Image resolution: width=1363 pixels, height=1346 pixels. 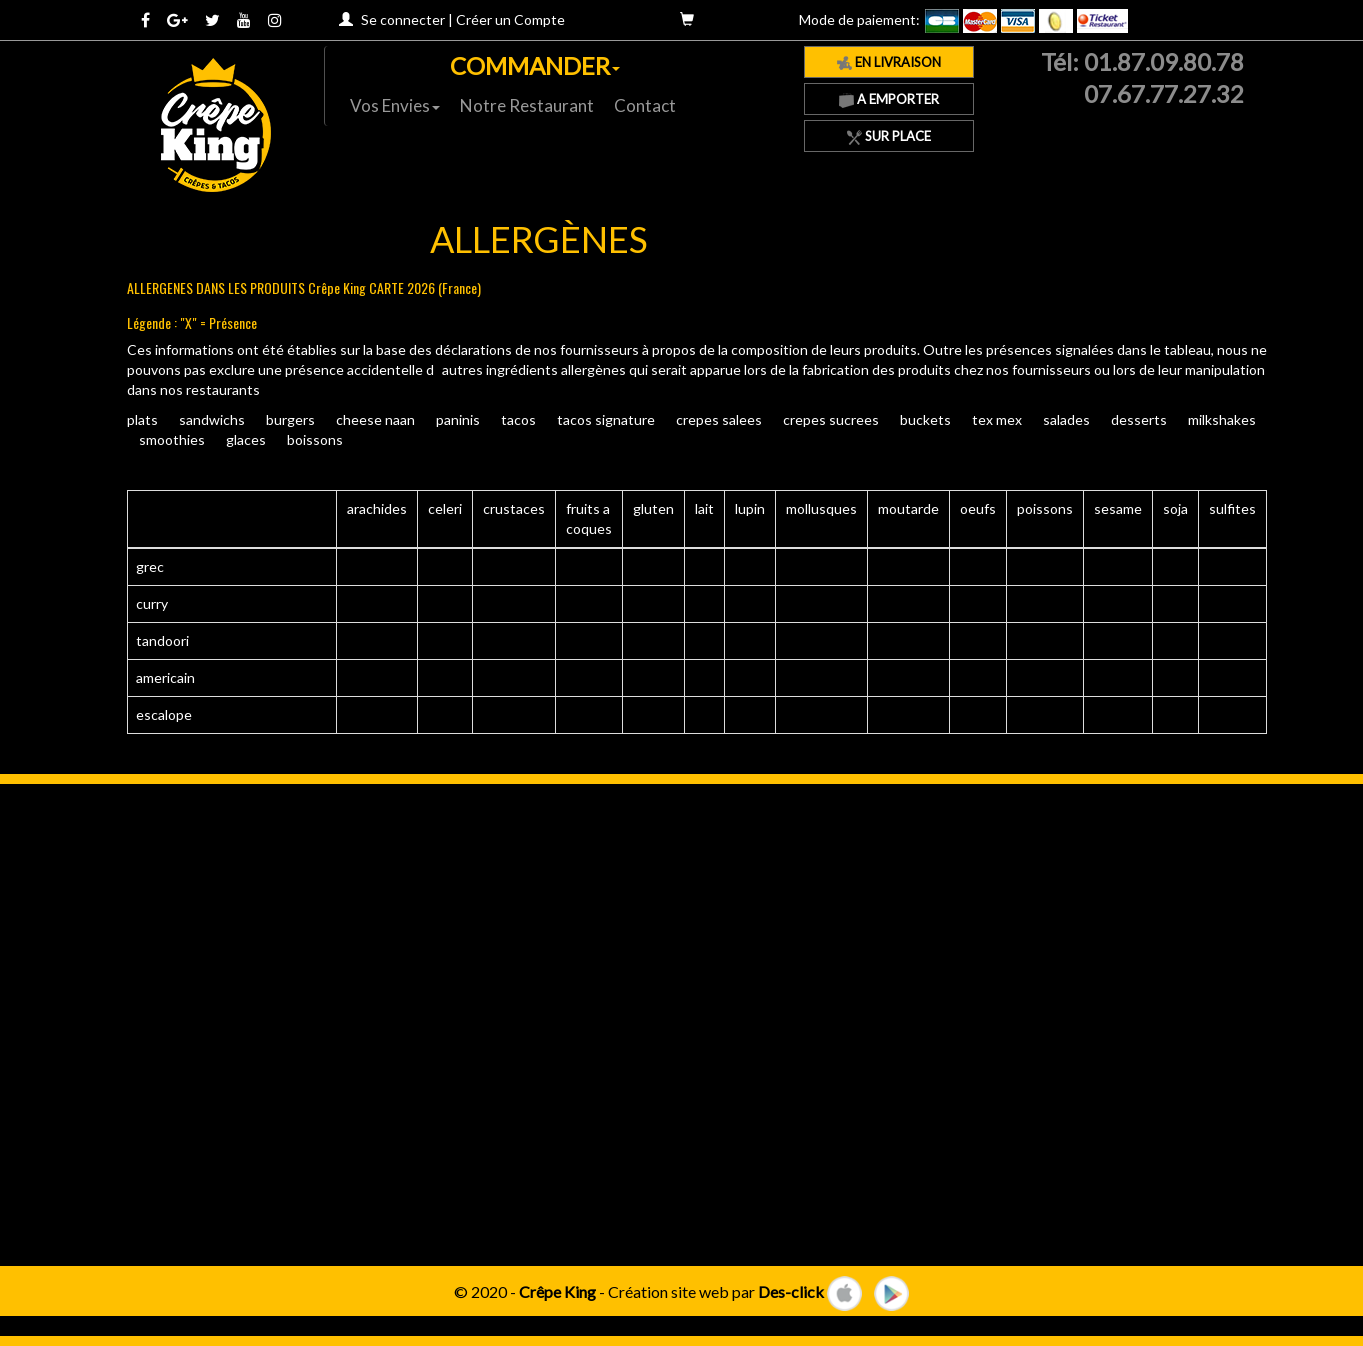 I want to click on Créer un Compte, so click(x=510, y=19).